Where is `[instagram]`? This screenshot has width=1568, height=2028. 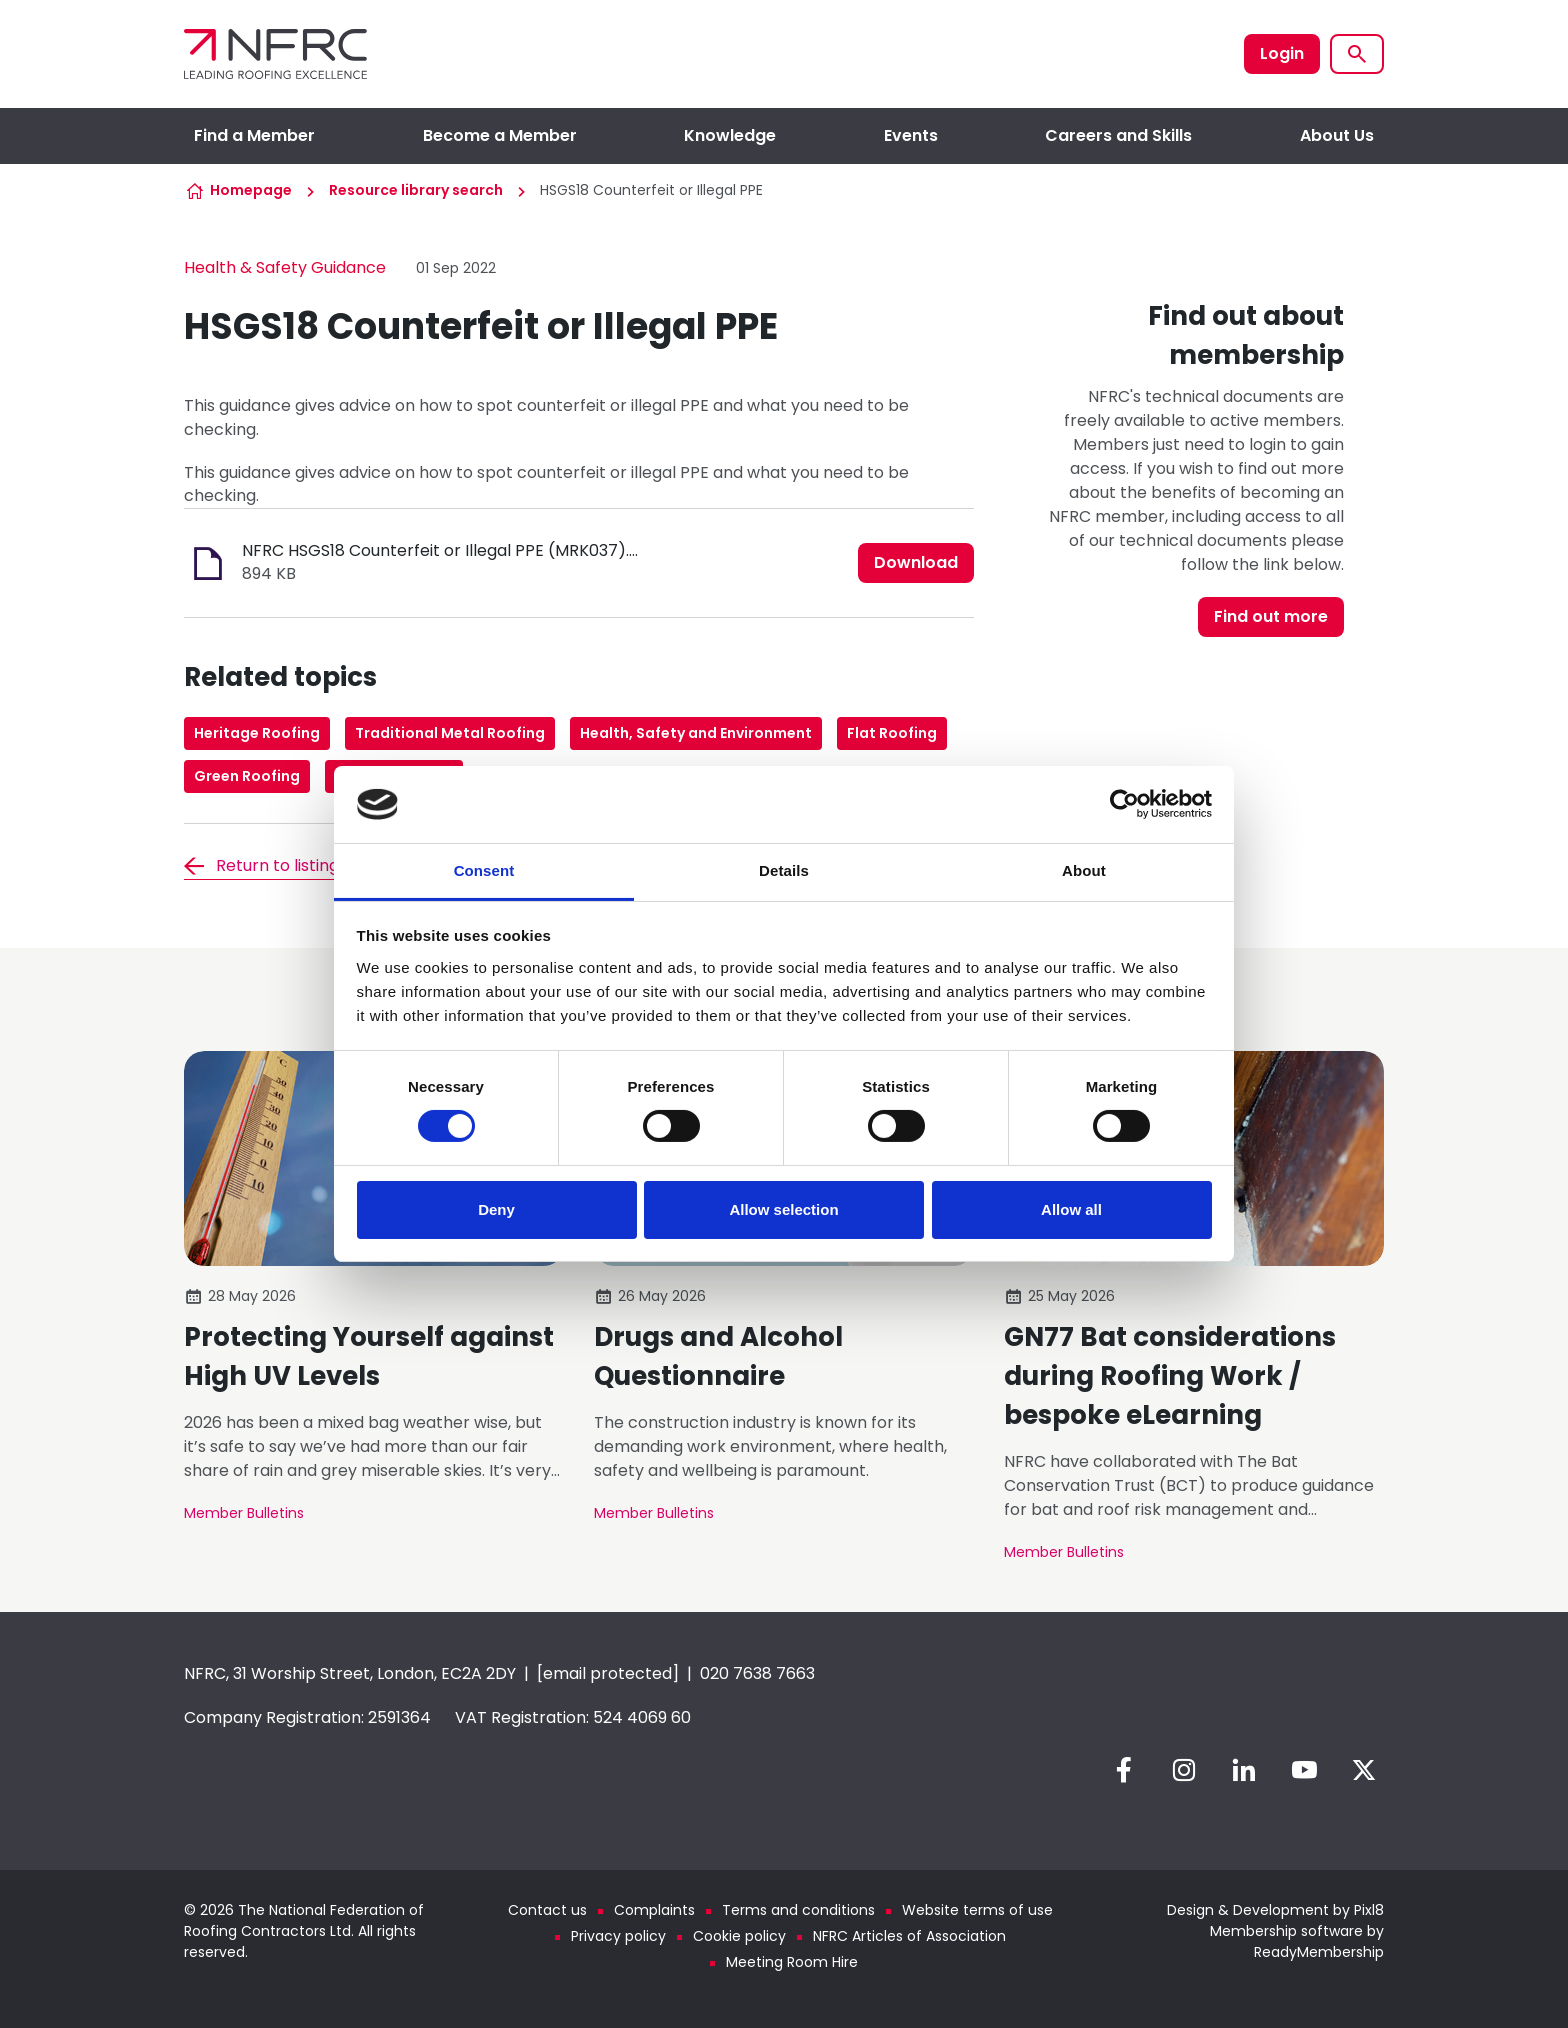 [instagram] is located at coordinates (1184, 1770).